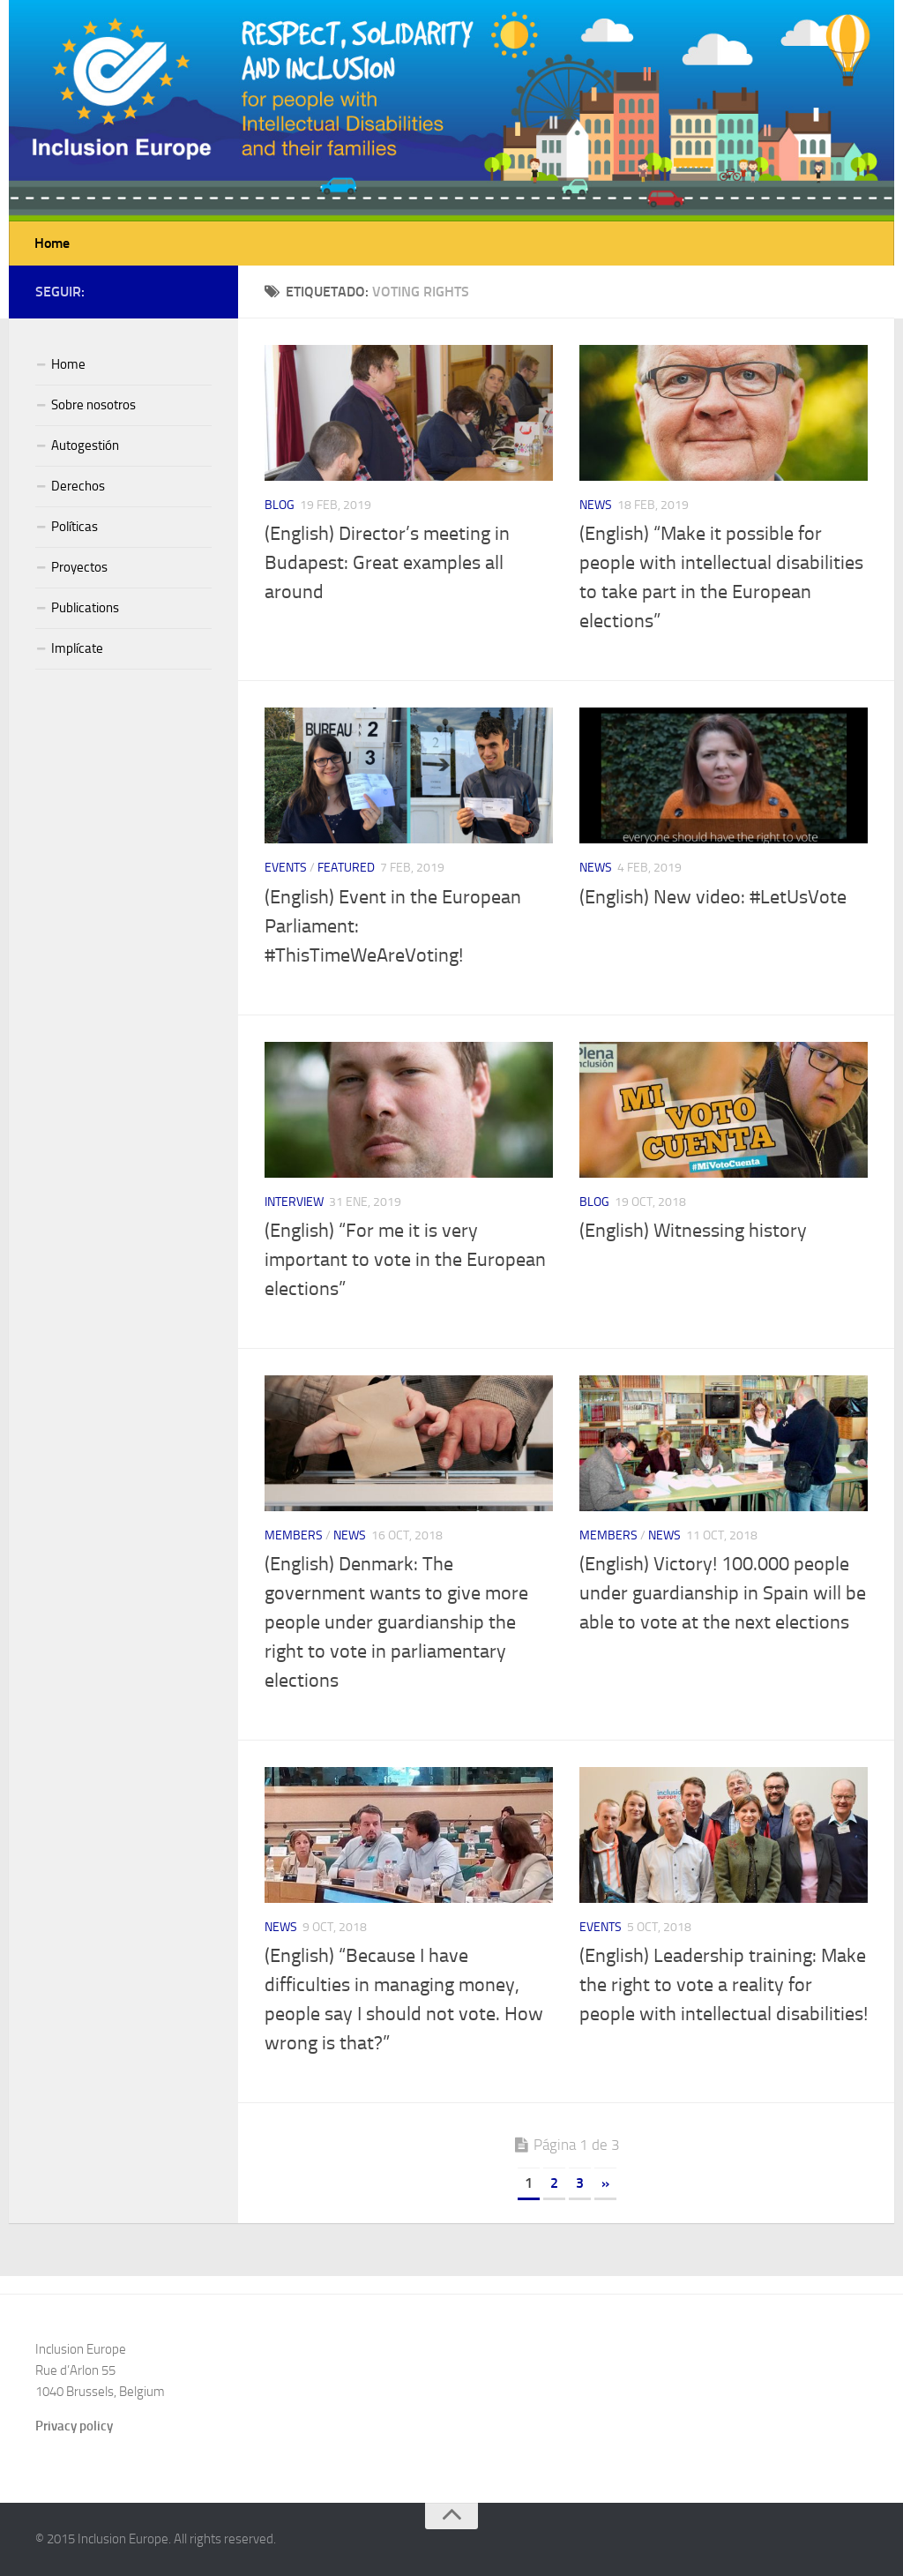  Describe the element at coordinates (78, 486) in the screenshot. I see `Derechos` at that location.